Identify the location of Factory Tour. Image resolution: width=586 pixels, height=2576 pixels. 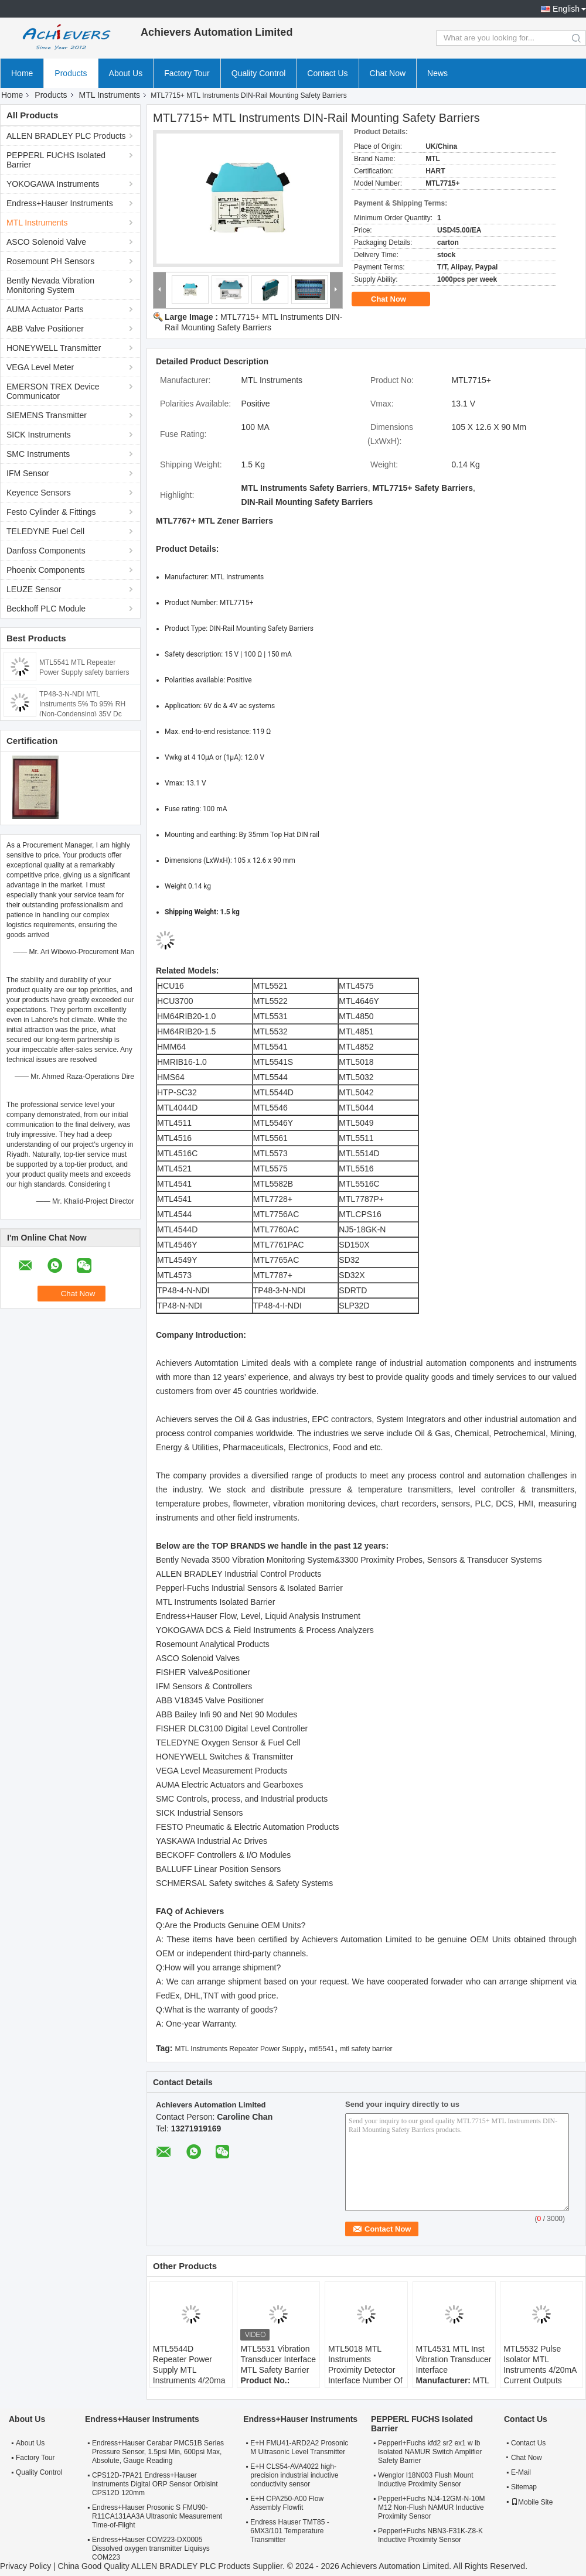
(187, 73).